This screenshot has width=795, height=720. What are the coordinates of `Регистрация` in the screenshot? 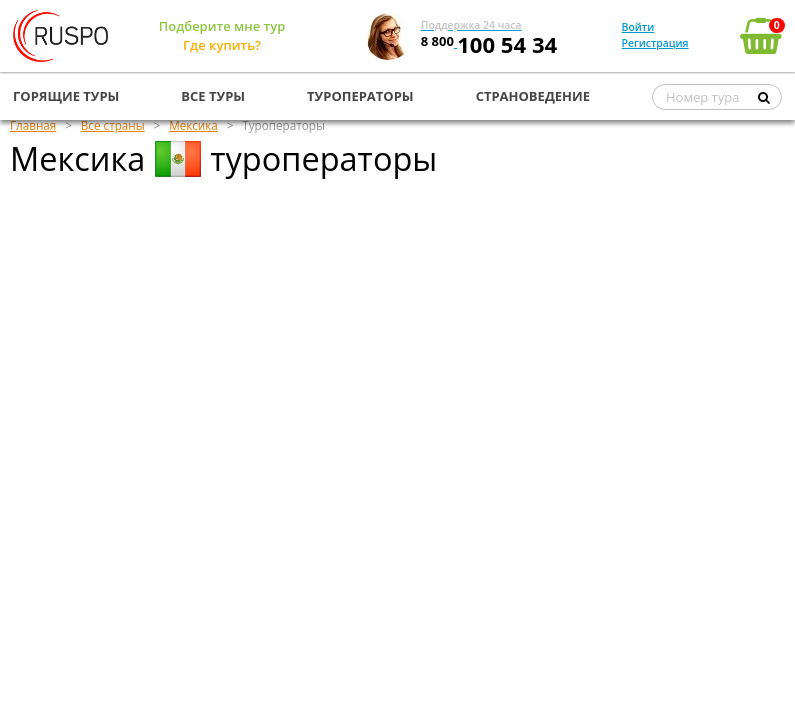 It's located at (655, 43).